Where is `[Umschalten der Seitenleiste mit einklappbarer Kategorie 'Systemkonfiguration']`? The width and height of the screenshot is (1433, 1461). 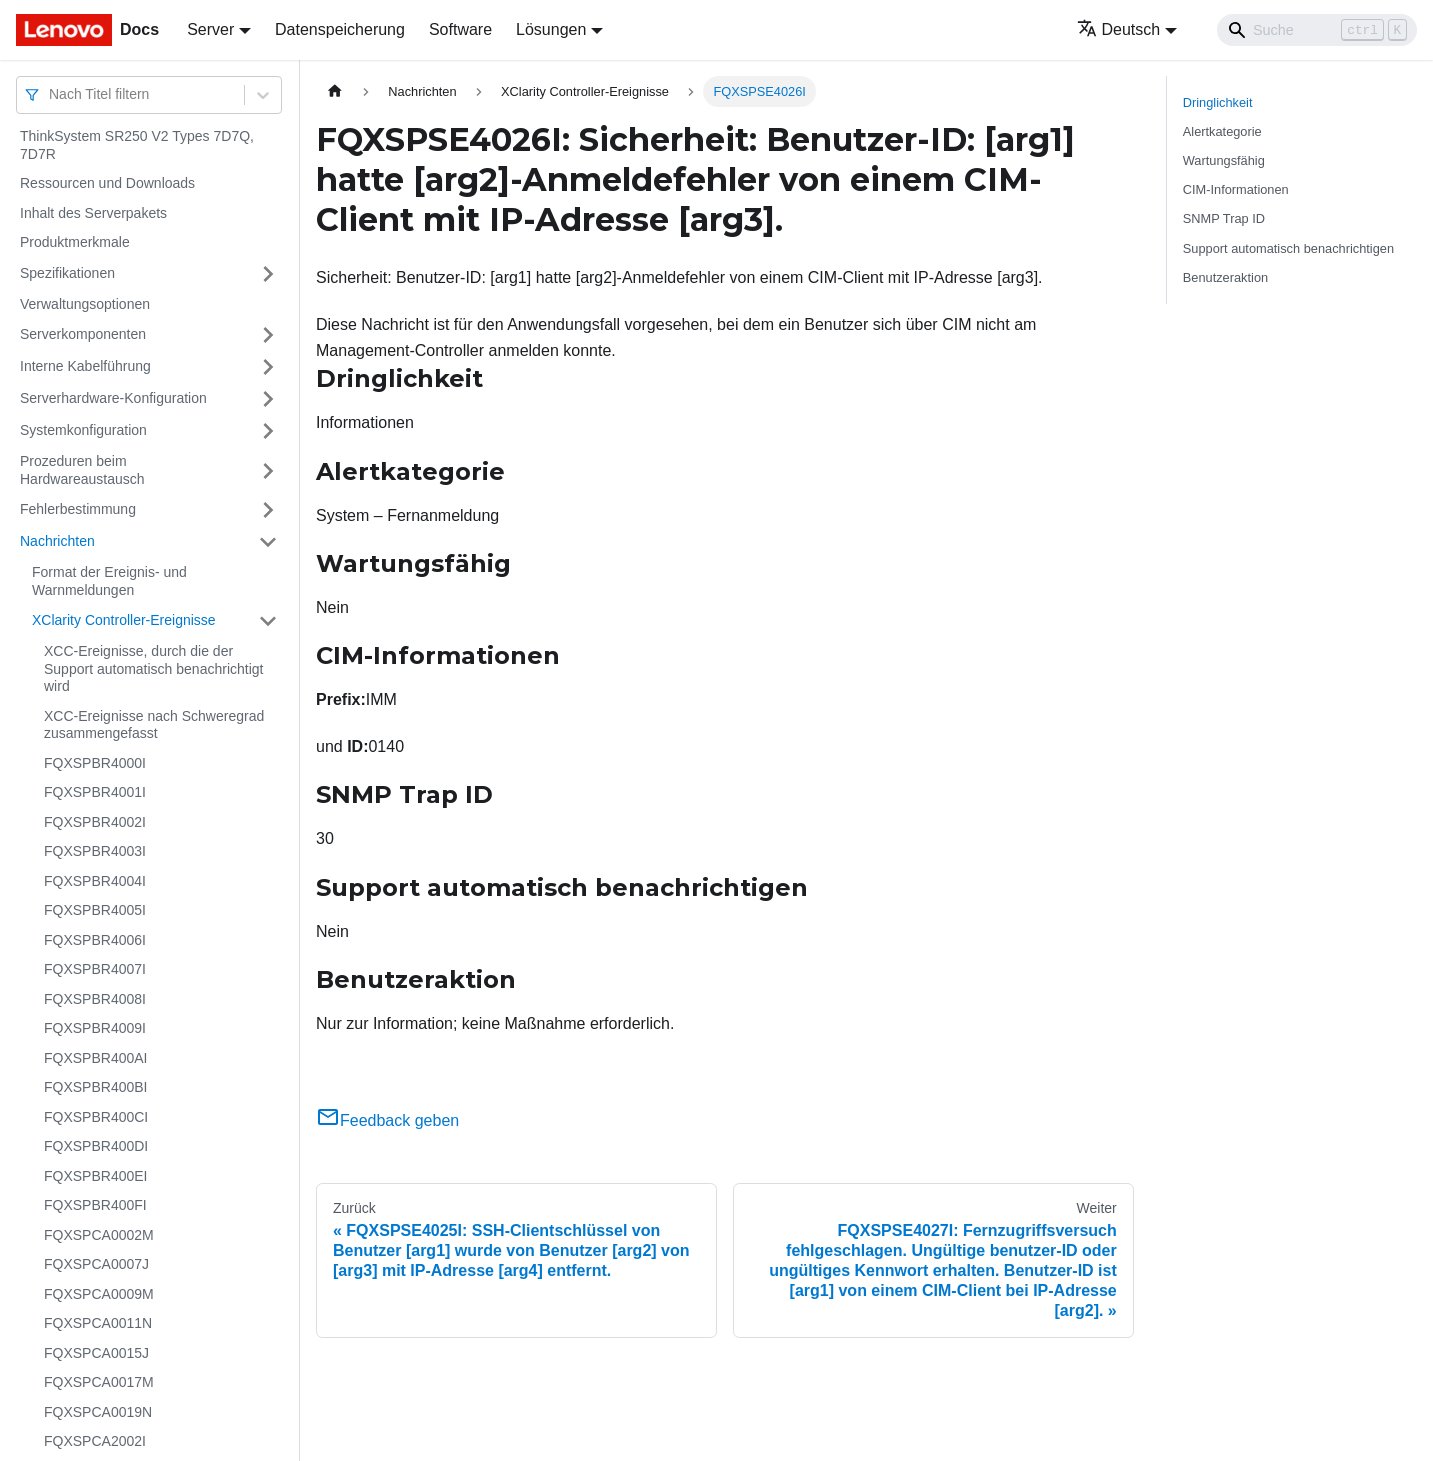 [Umschalten der Seitenleiste mit einklappbarer Kategorie 'Systemkonfiguration'] is located at coordinates (268, 431).